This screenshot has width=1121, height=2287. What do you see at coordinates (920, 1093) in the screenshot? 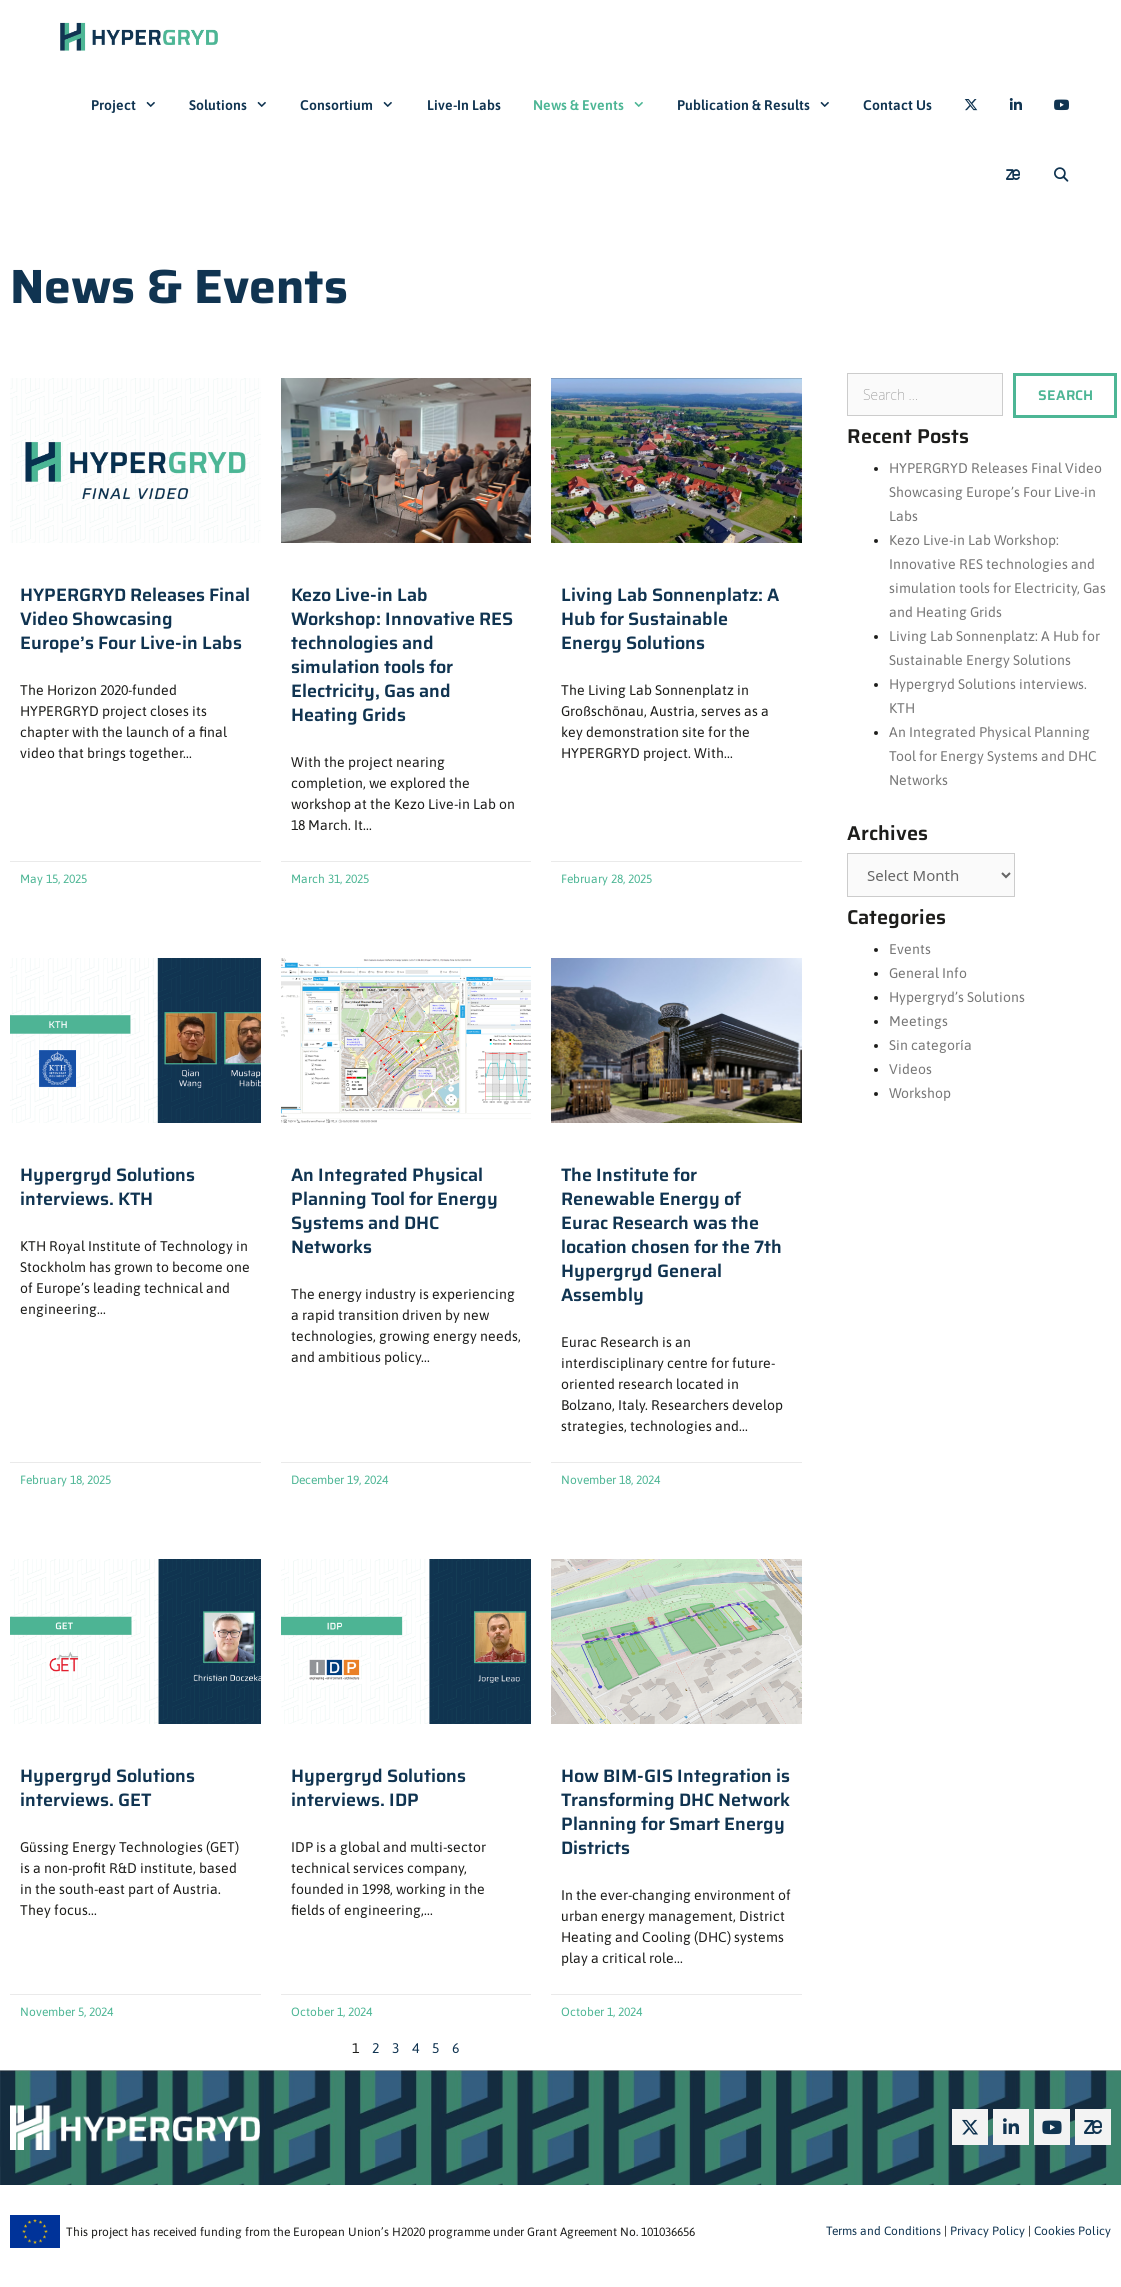
I see `Workshop` at bounding box center [920, 1093].